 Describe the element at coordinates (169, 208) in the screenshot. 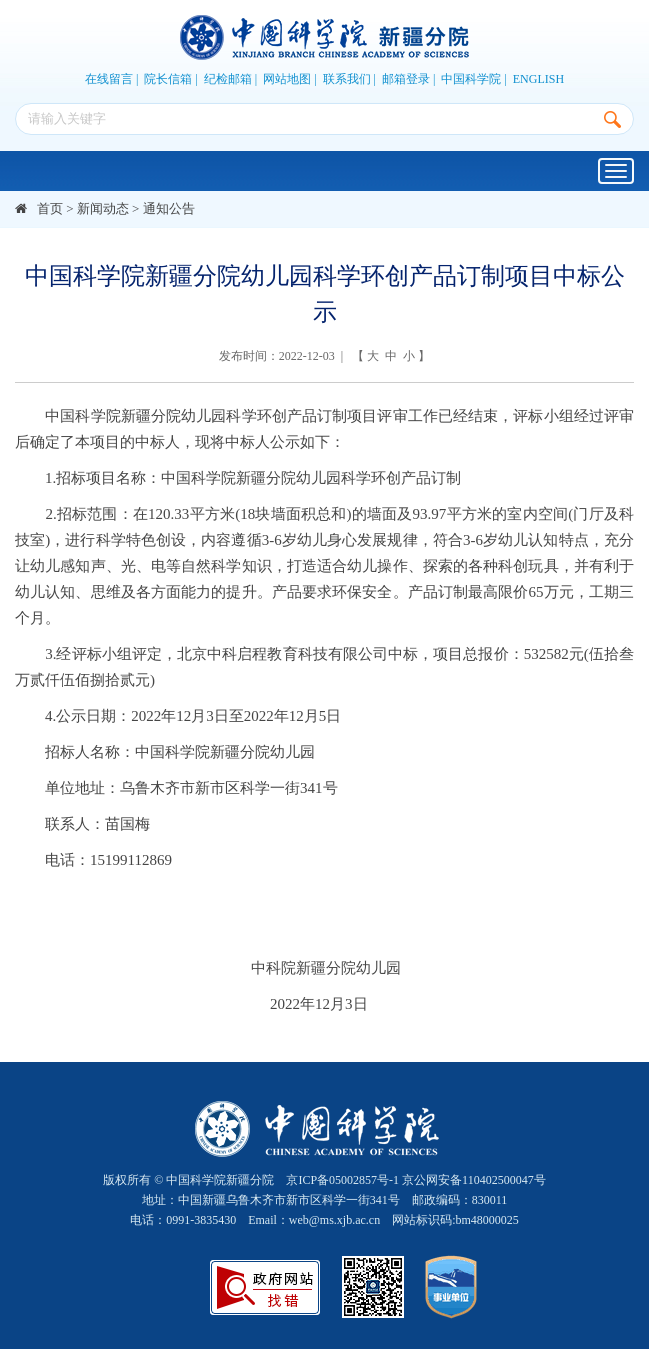

I see `通知公告` at that location.